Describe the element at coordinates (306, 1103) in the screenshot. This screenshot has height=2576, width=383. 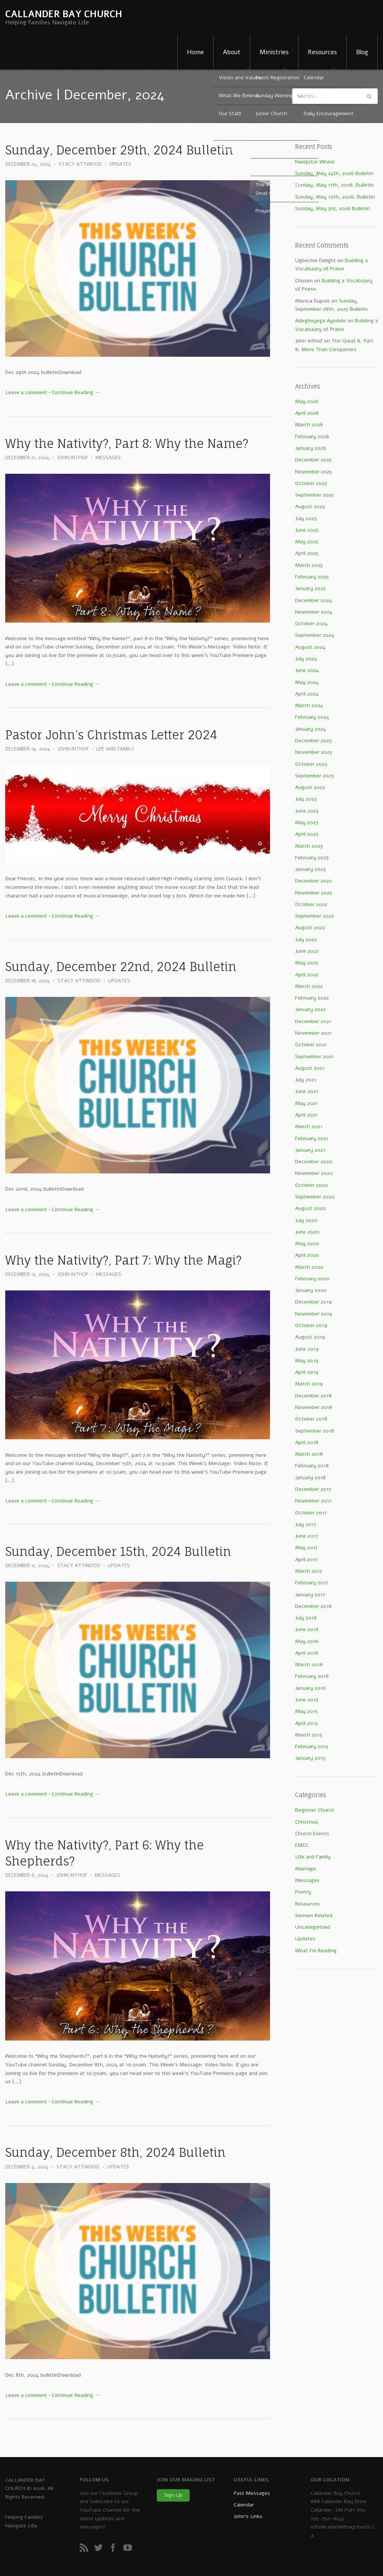
I see `May 2021` at that location.